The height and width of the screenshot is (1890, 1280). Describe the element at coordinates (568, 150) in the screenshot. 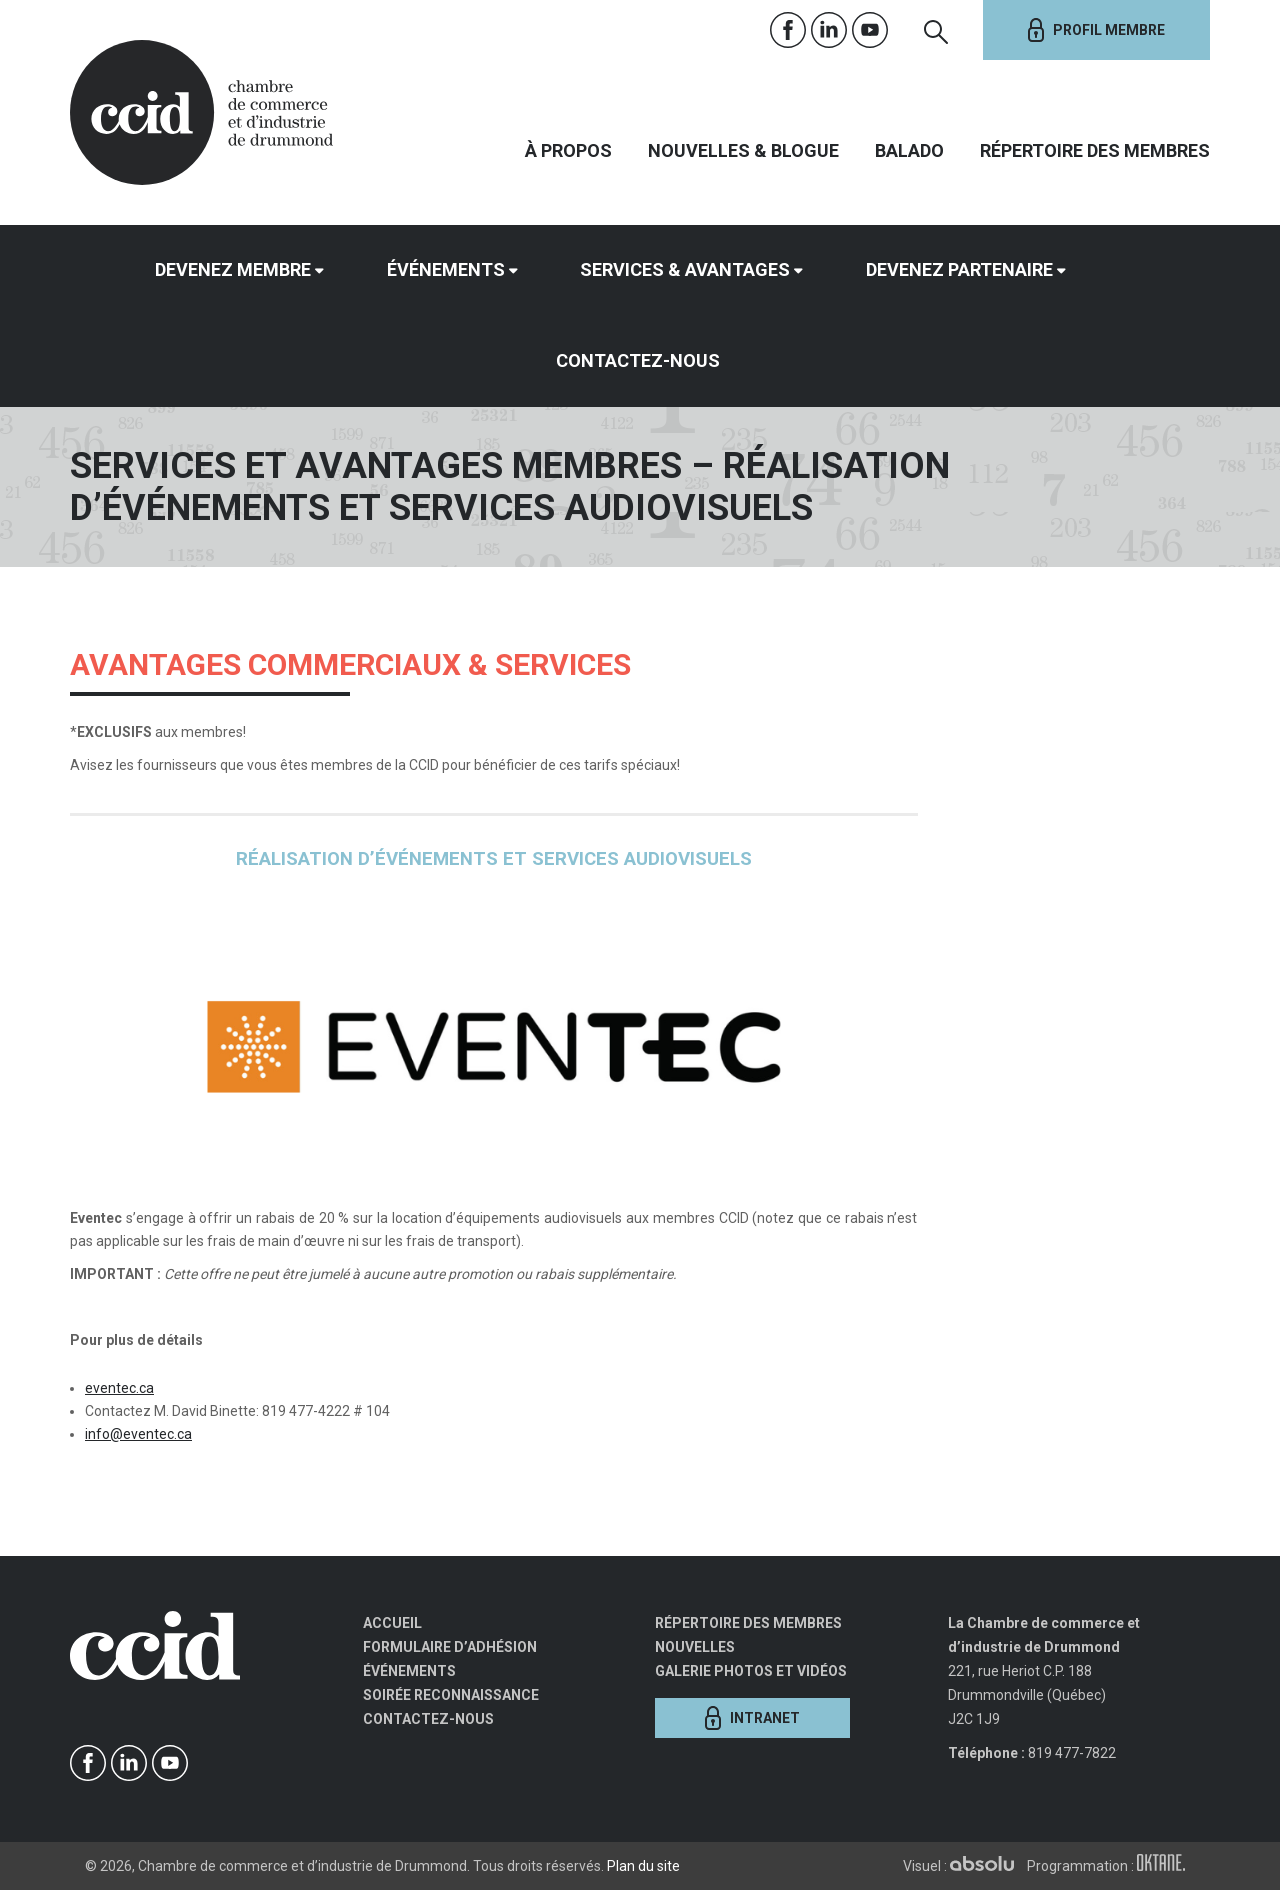

I see `À propos` at that location.